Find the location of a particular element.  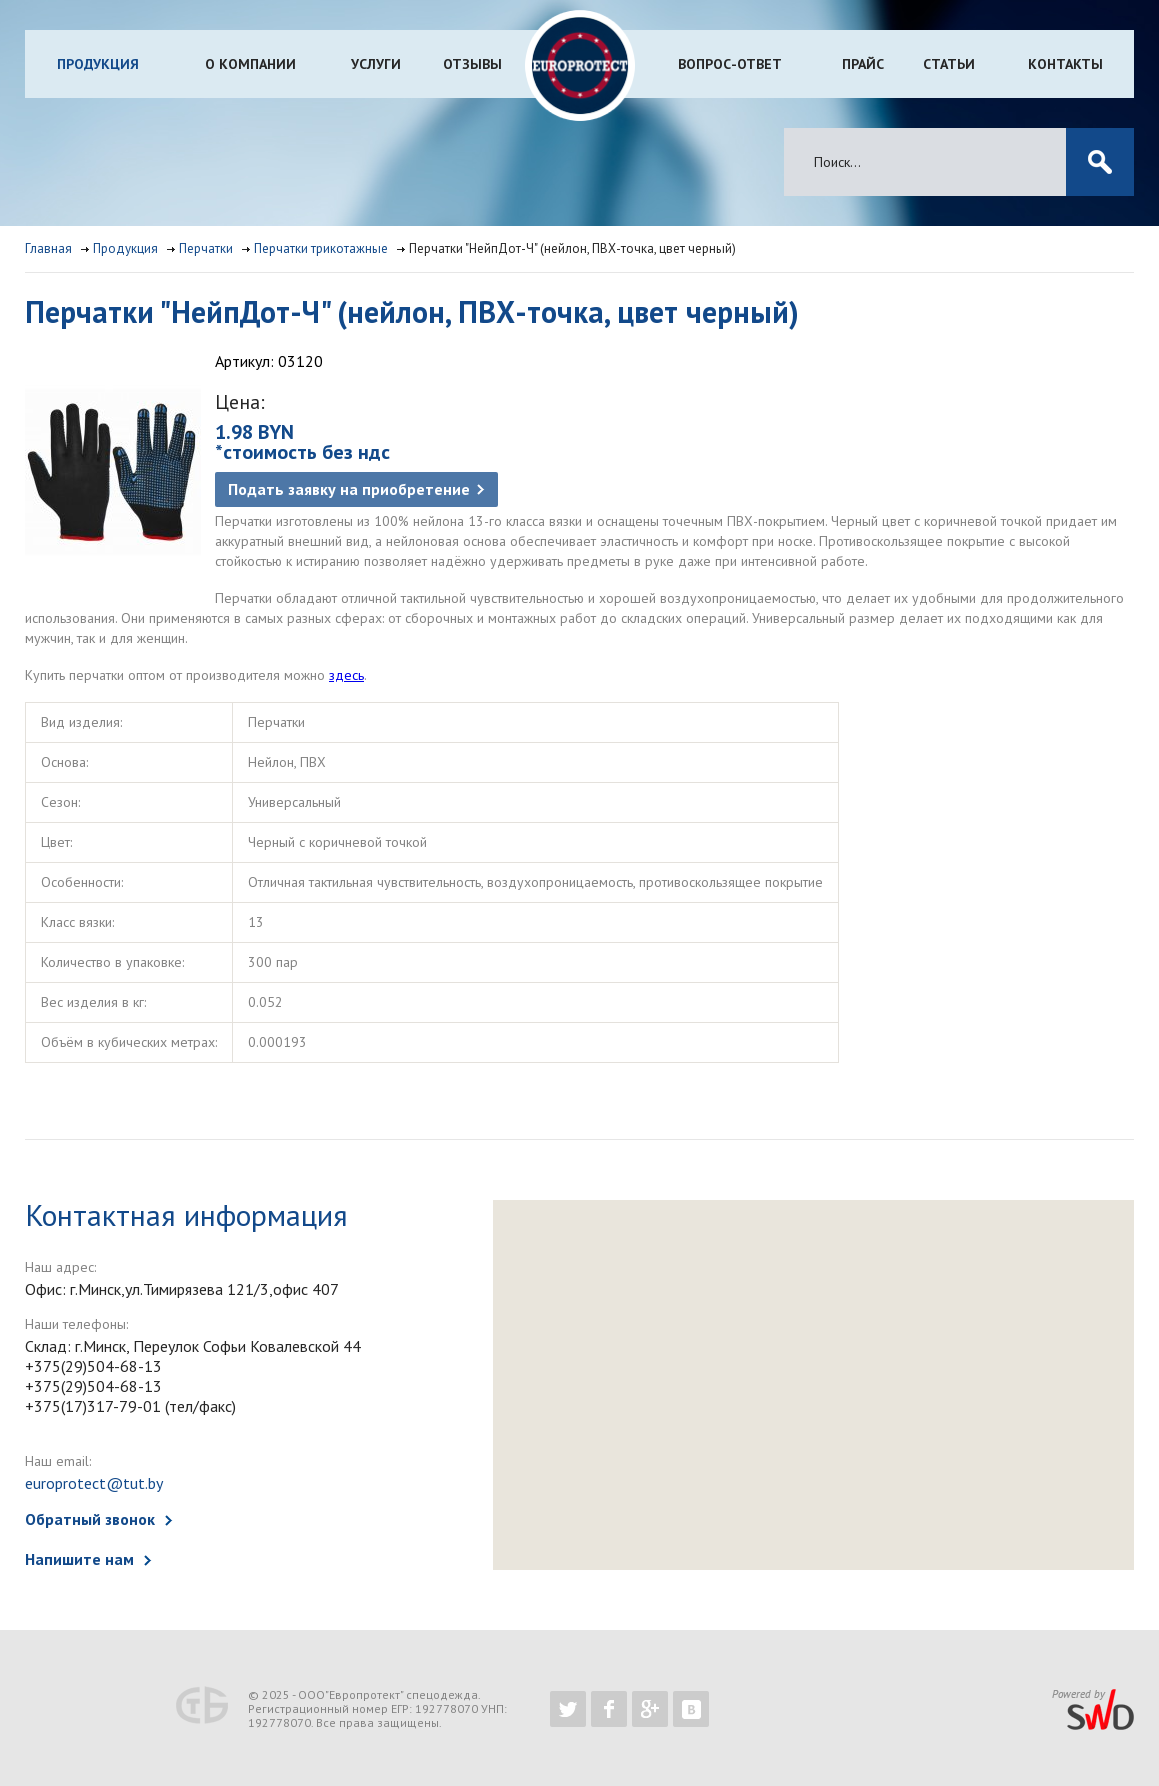

Обратный звонок is located at coordinates (90, 1519).